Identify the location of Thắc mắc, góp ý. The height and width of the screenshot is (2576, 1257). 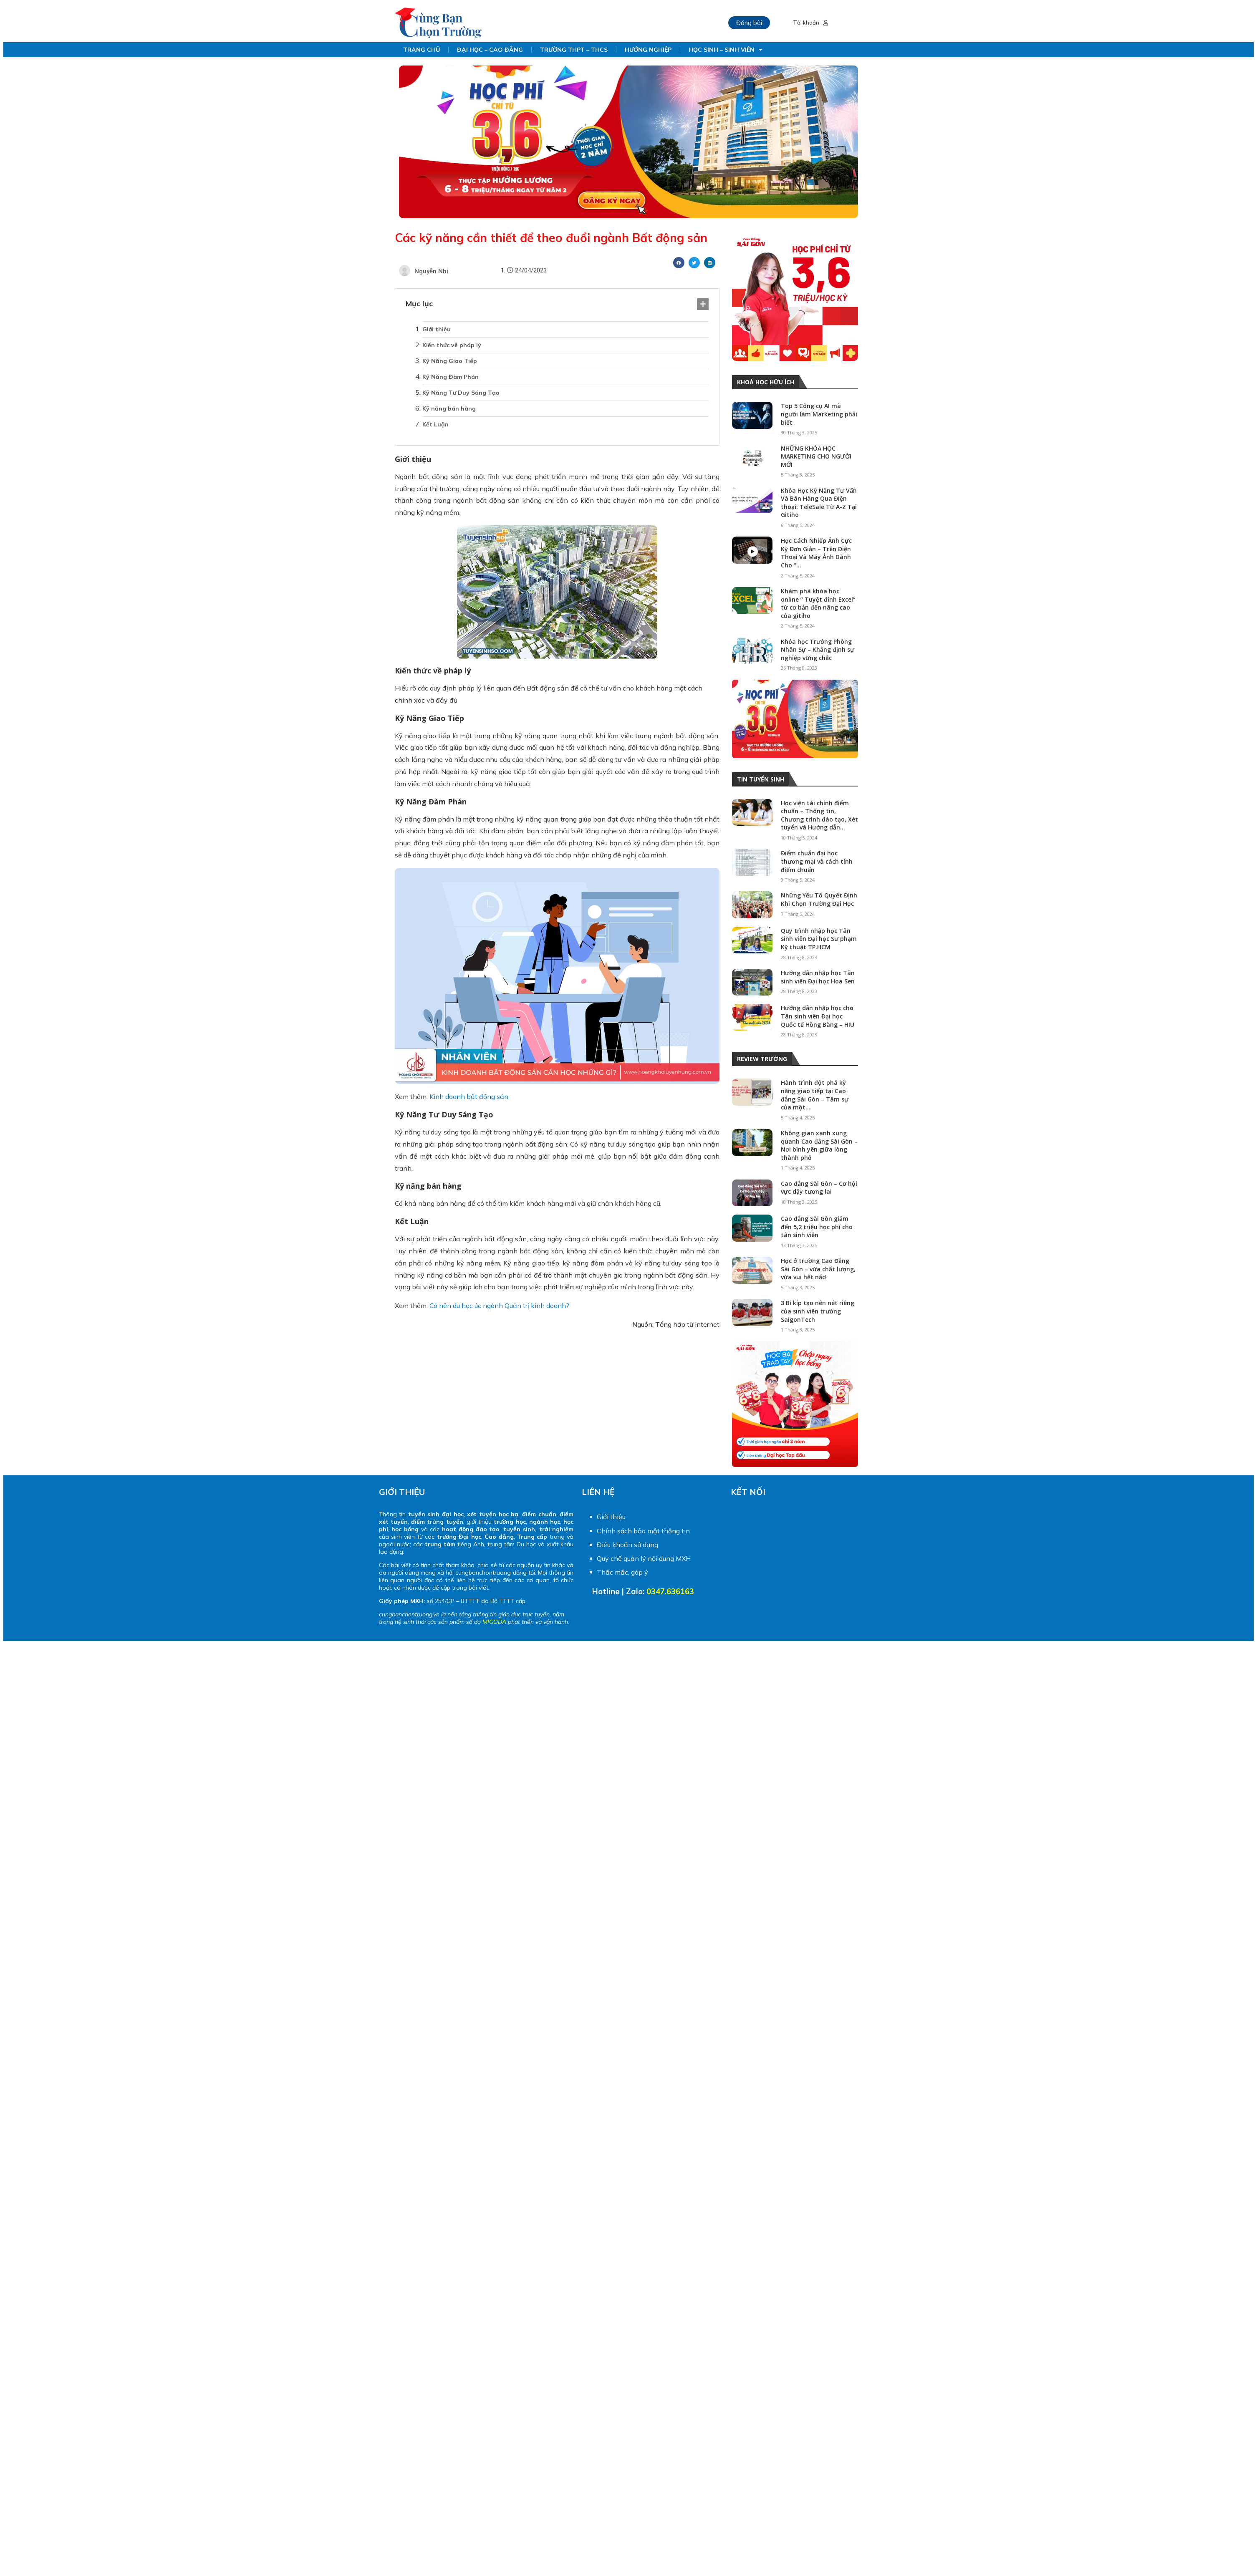
(622, 1572).